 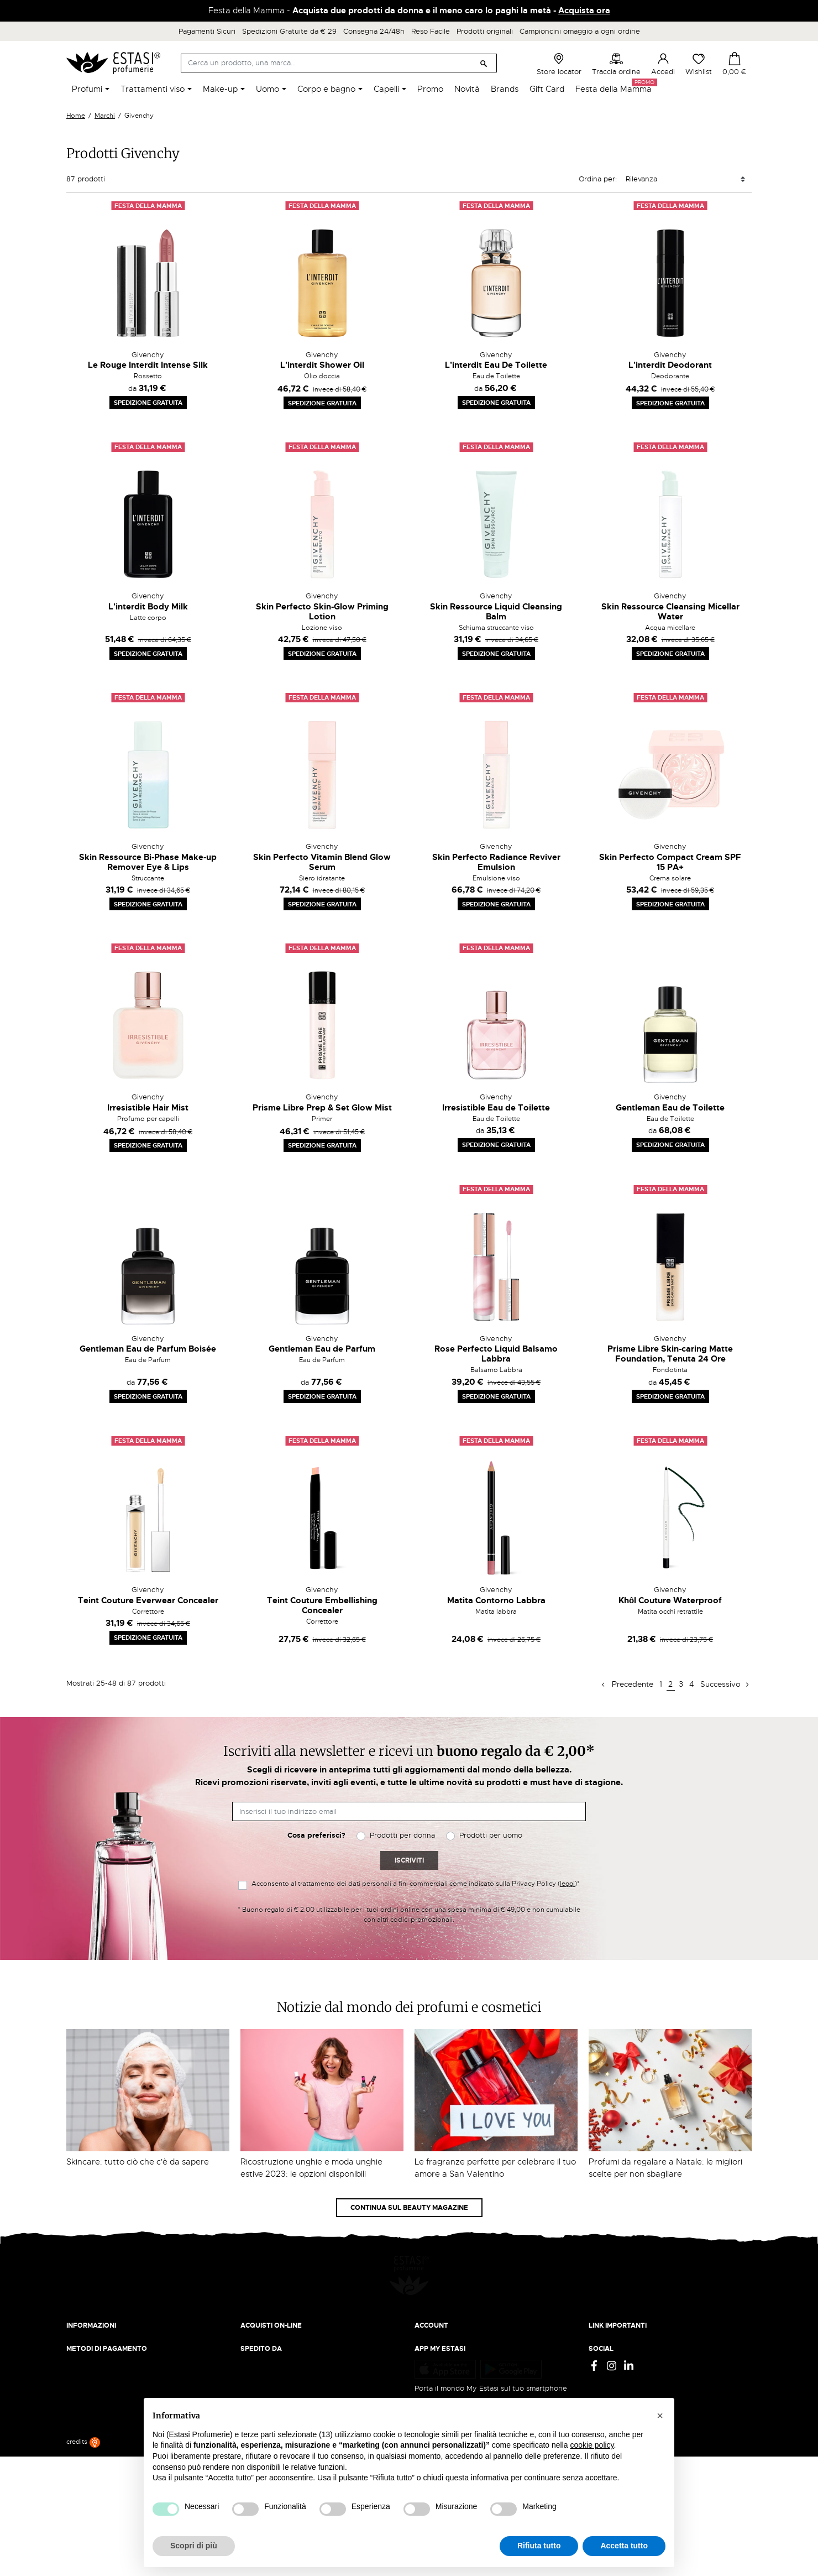 What do you see at coordinates (274, 2345) in the screenshot?
I see `Traccia il tuo ordine` at bounding box center [274, 2345].